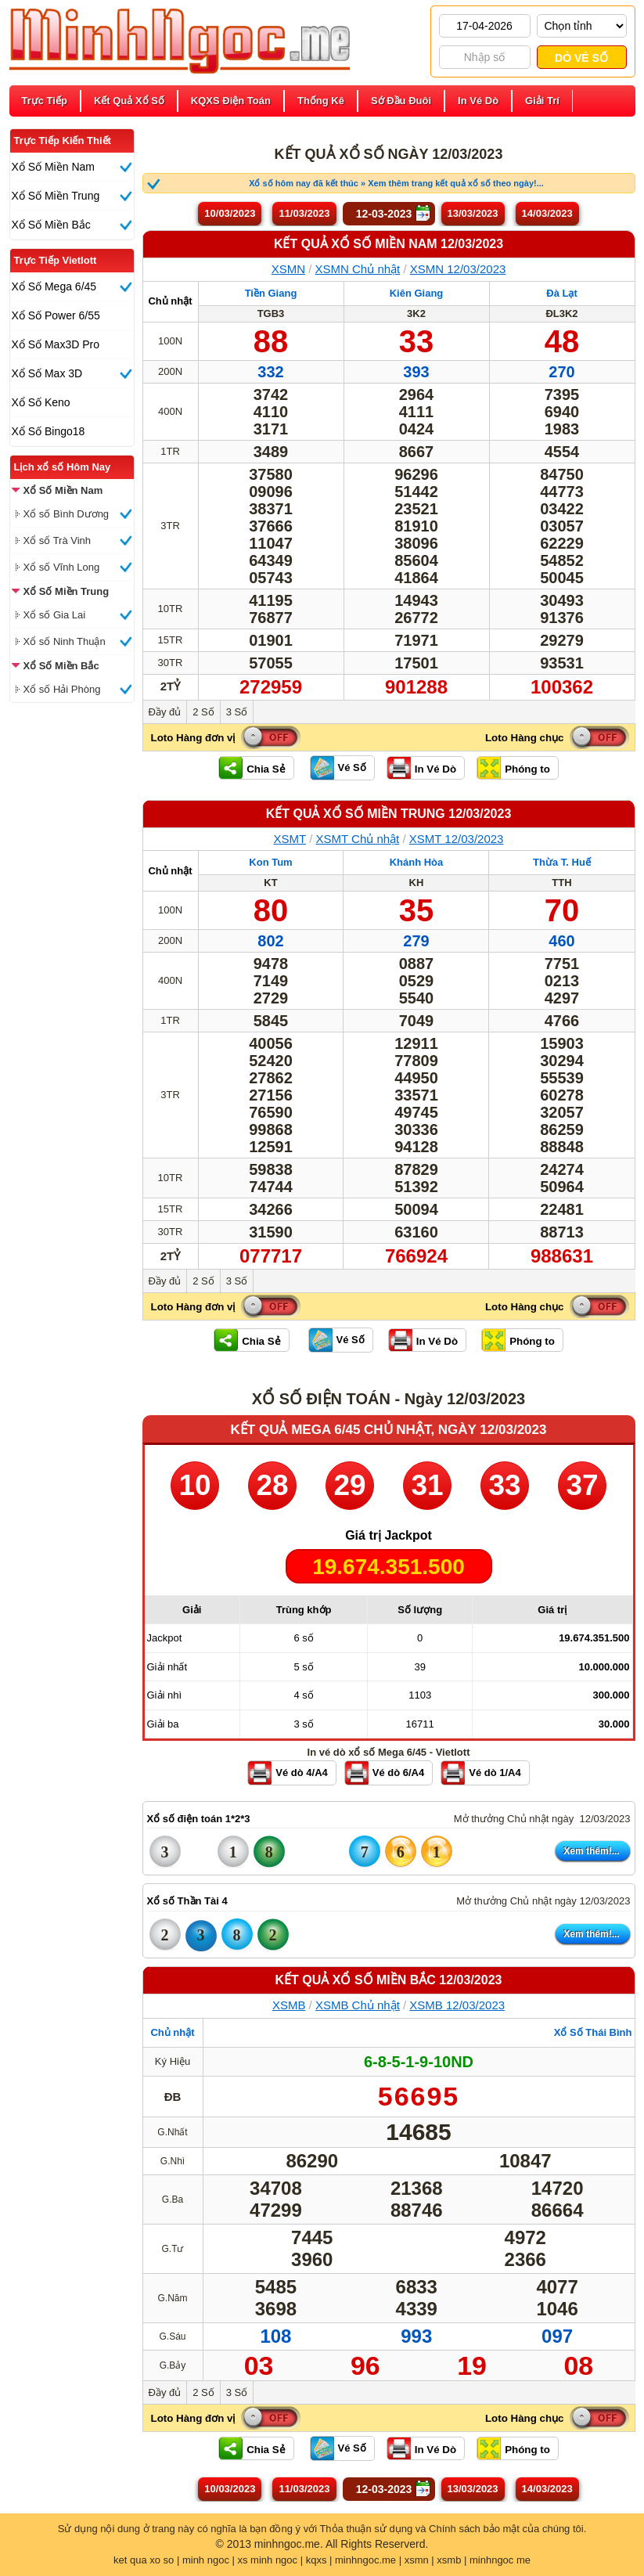 Image resolution: width=644 pixels, height=2576 pixels. I want to click on Chủ nhật, so click(170, 301).